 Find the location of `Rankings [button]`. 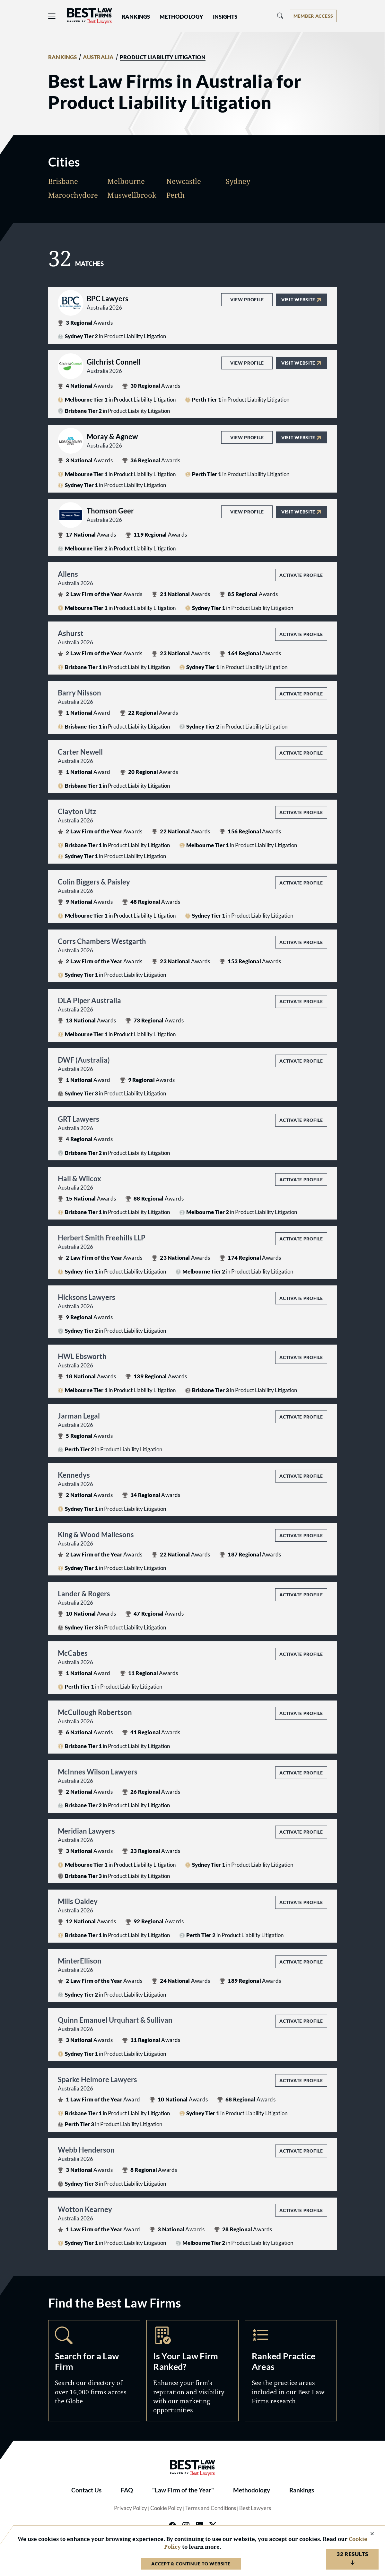

Rankings [button] is located at coordinates (136, 17).